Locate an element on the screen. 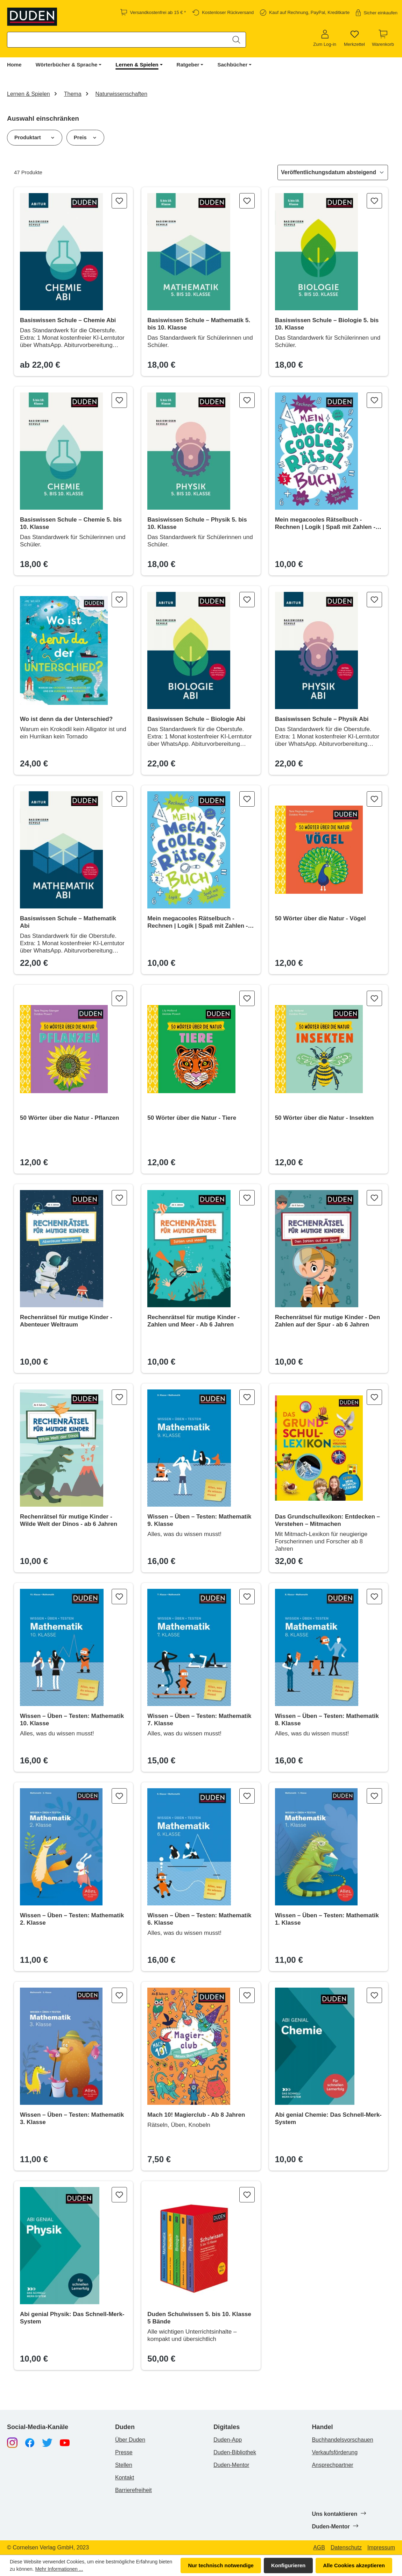 Image resolution: width=402 pixels, height=2576 pixels. [Suchen] is located at coordinates (236, 39).